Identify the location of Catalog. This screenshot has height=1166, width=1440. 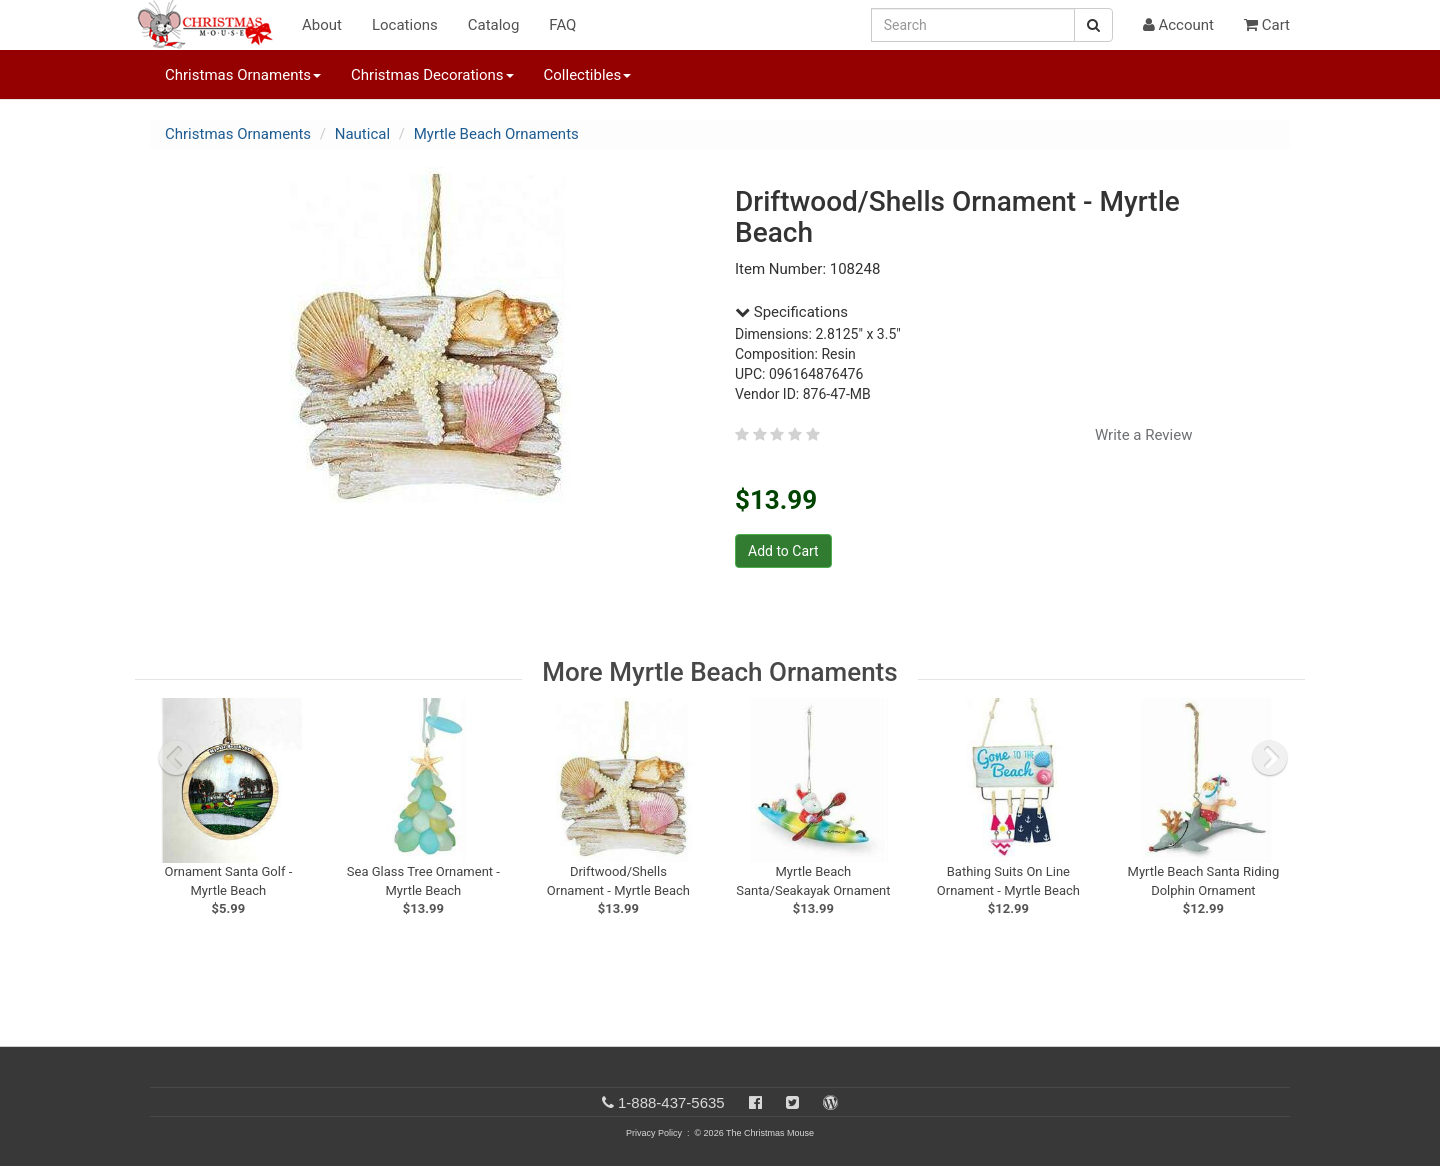
(494, 25).